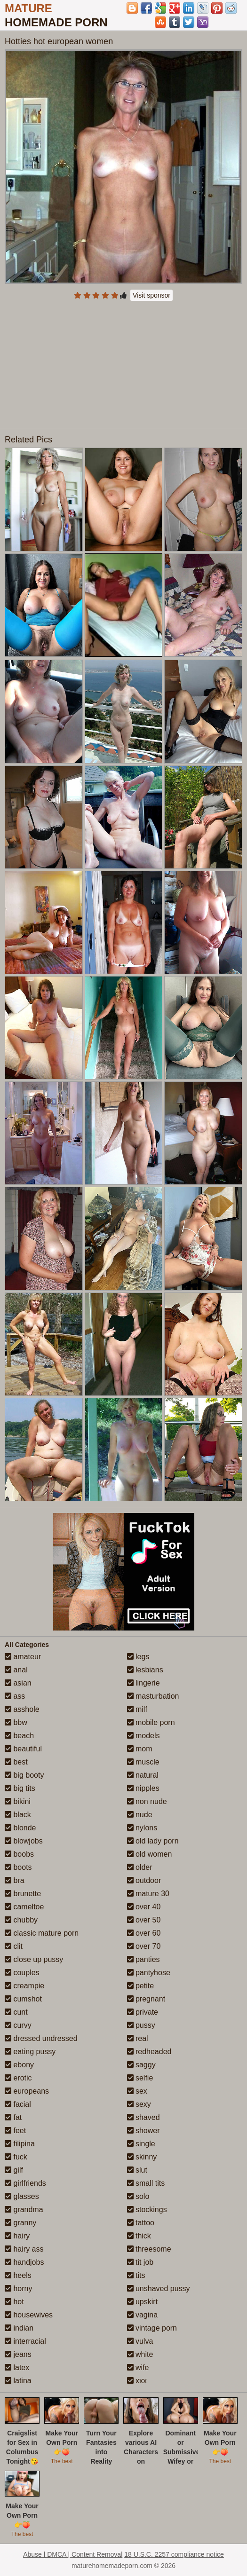  What do you see at coordinates (72, 2554) in the screenshot?
I see `Abuse | DMCA | Content Removal` at bounding box center [72, 2554].